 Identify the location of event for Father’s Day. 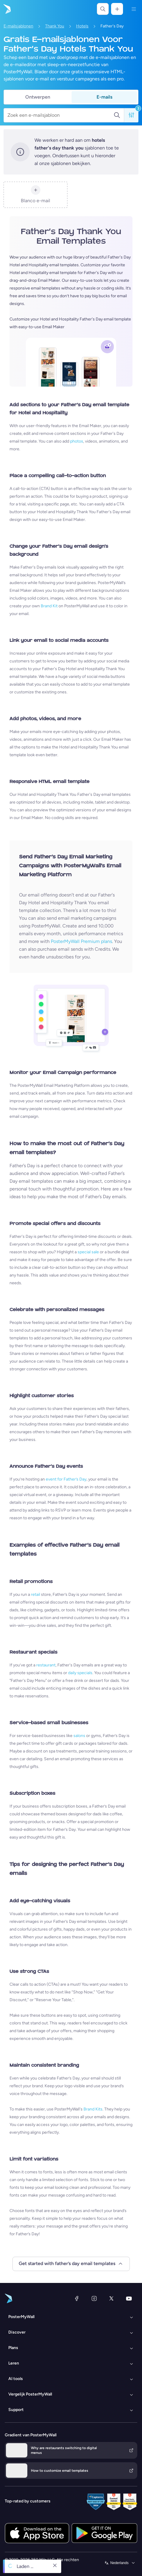
(66, 1479).